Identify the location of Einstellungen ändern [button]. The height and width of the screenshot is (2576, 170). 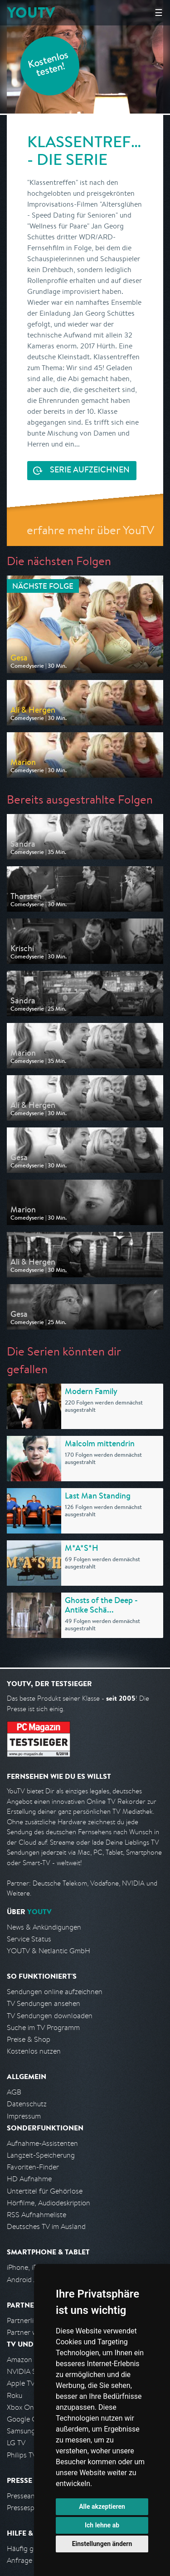
(102, 2543).